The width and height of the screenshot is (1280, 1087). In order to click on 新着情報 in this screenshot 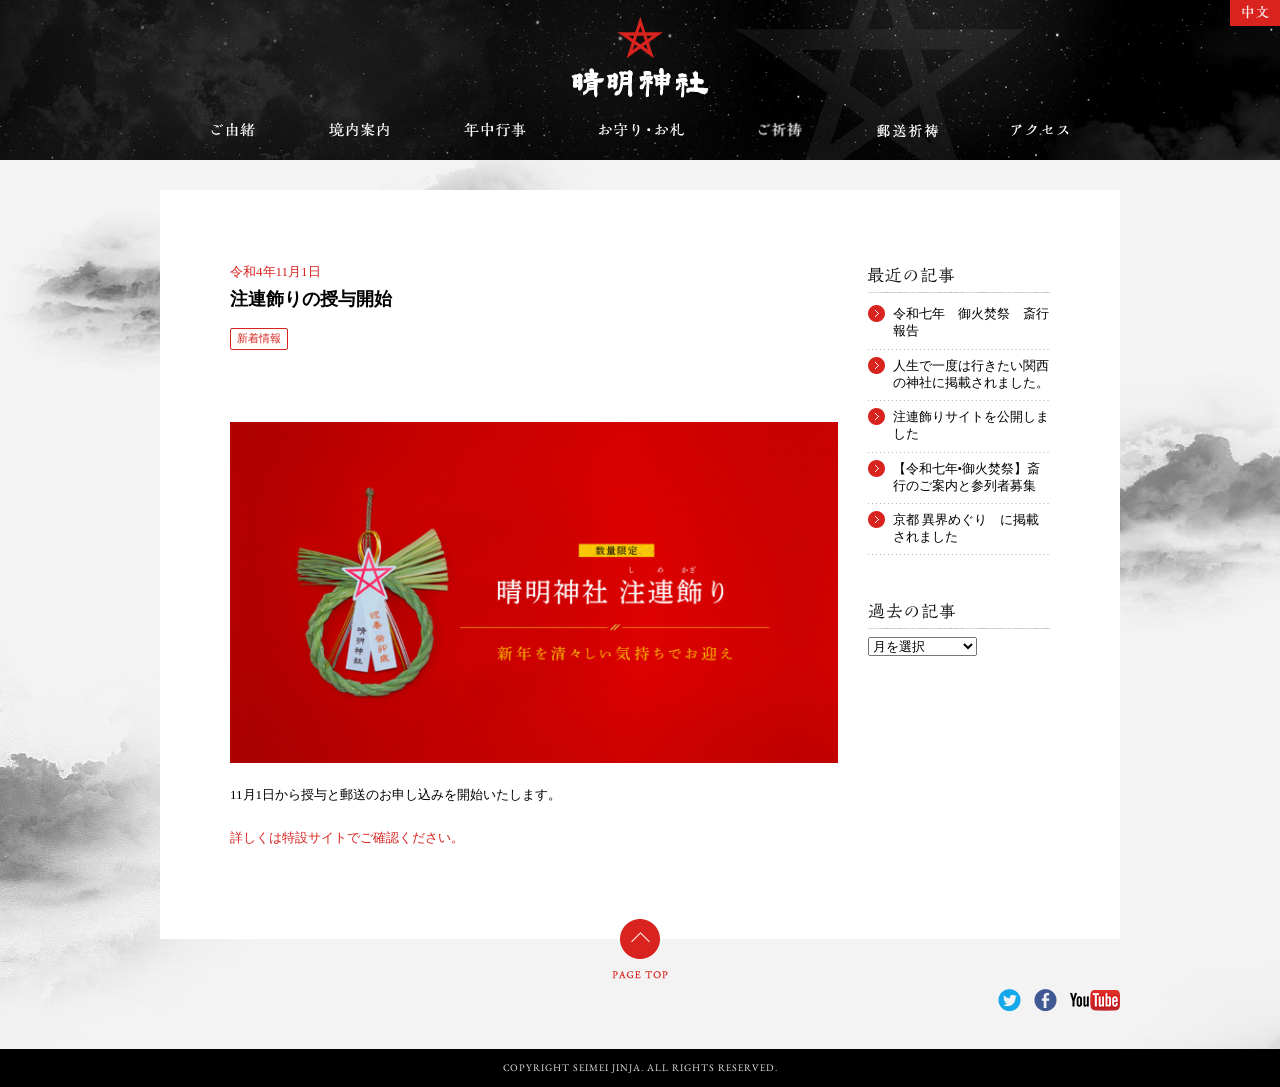, I will do `click(259, 338)`.